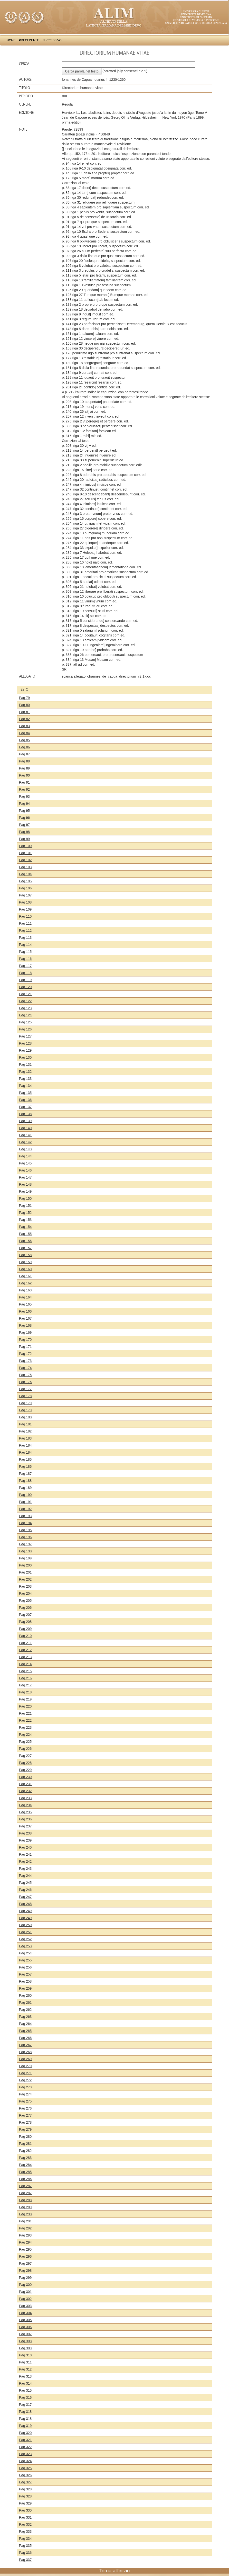 This screenshot has height=2576, width=229. Describe the element at coordinates (25, 2200) in the screenshot. I see `Pag 288` at that location.